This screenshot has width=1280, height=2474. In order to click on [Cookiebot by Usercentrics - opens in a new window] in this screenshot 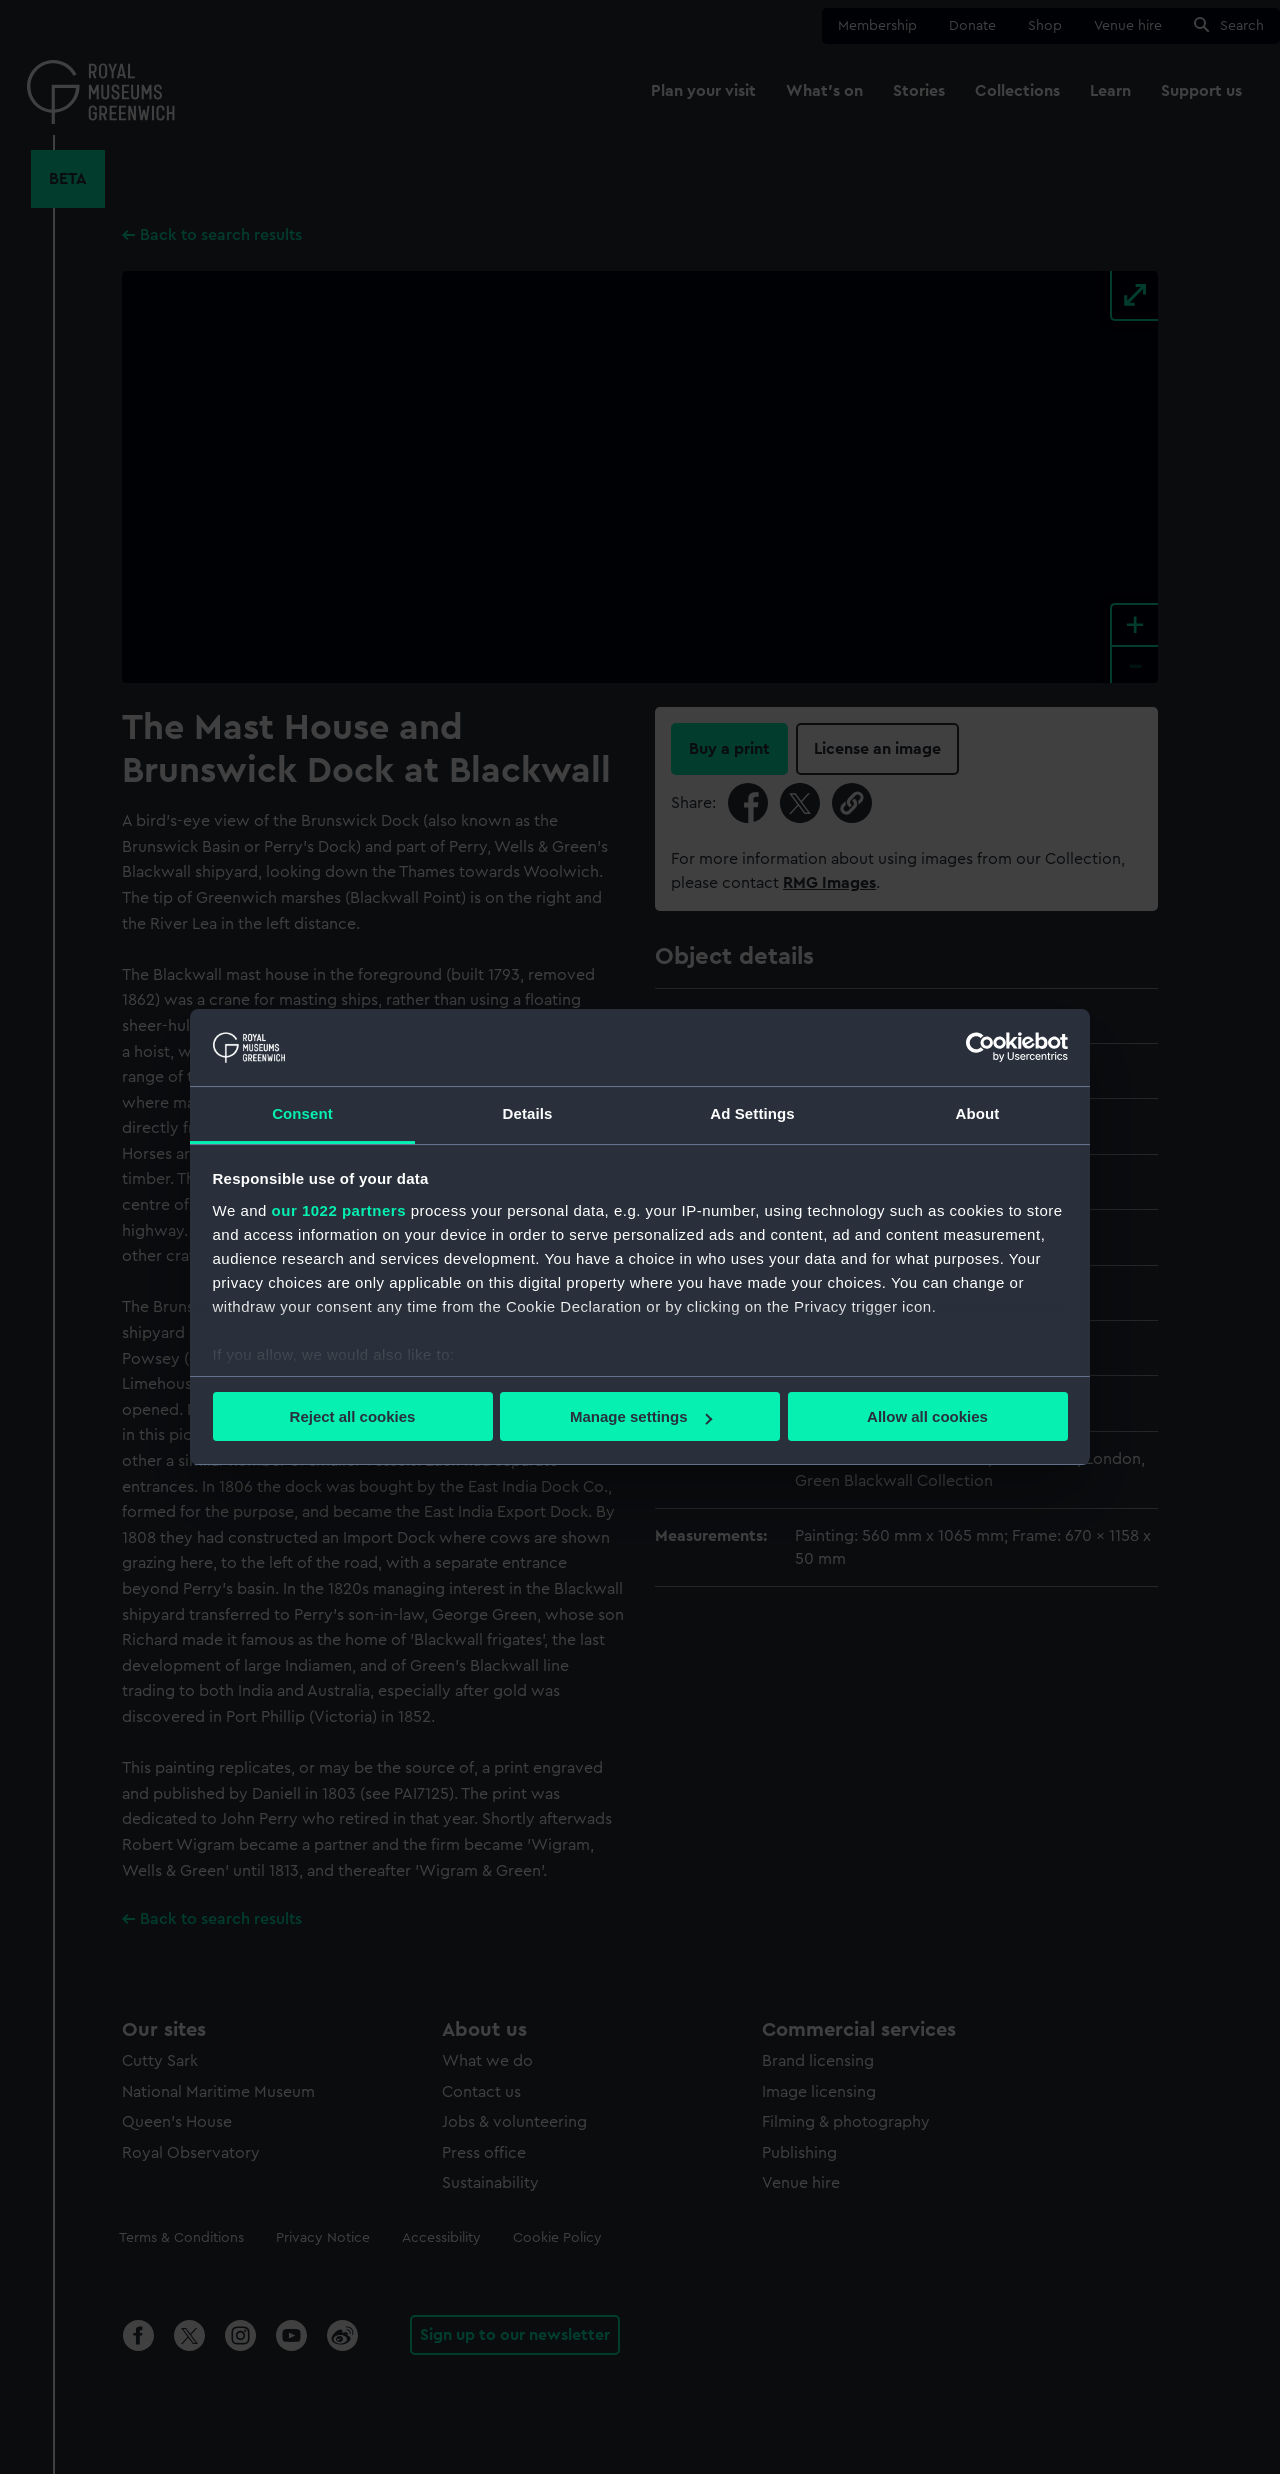, I will do `click(980, 1047)`.